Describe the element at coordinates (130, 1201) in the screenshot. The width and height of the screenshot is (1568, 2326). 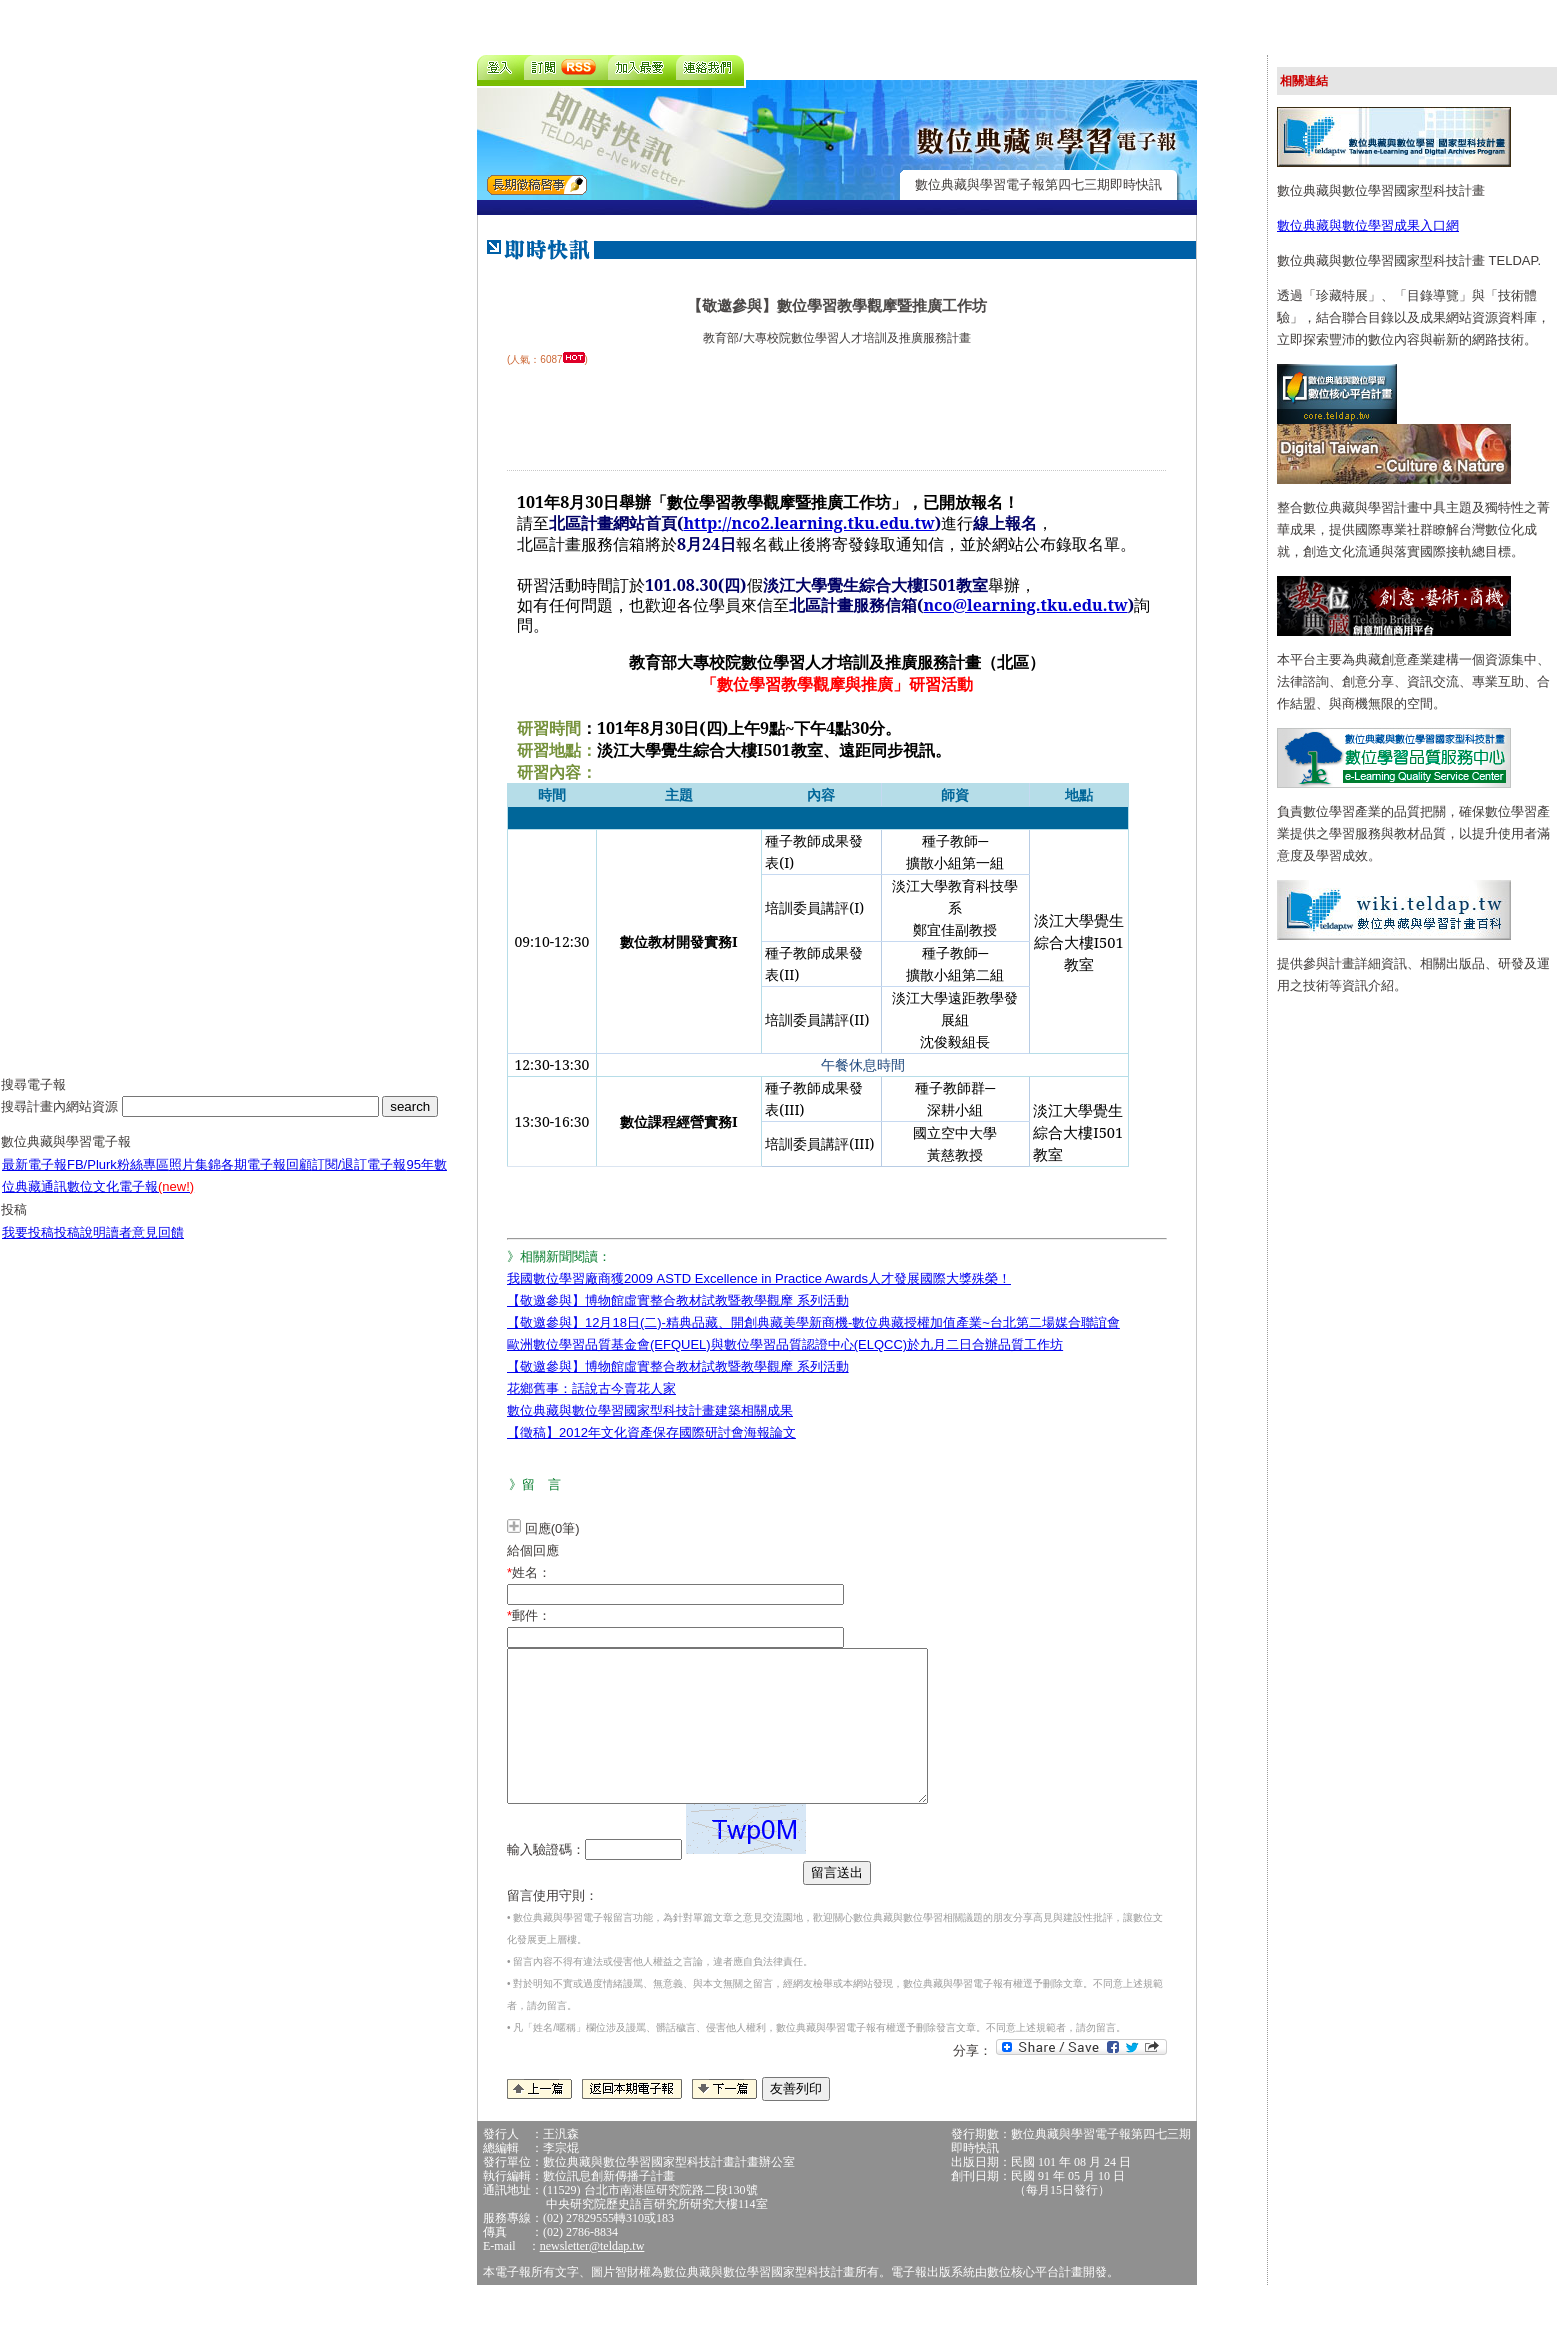
I see `數位文化電子報` at that location.